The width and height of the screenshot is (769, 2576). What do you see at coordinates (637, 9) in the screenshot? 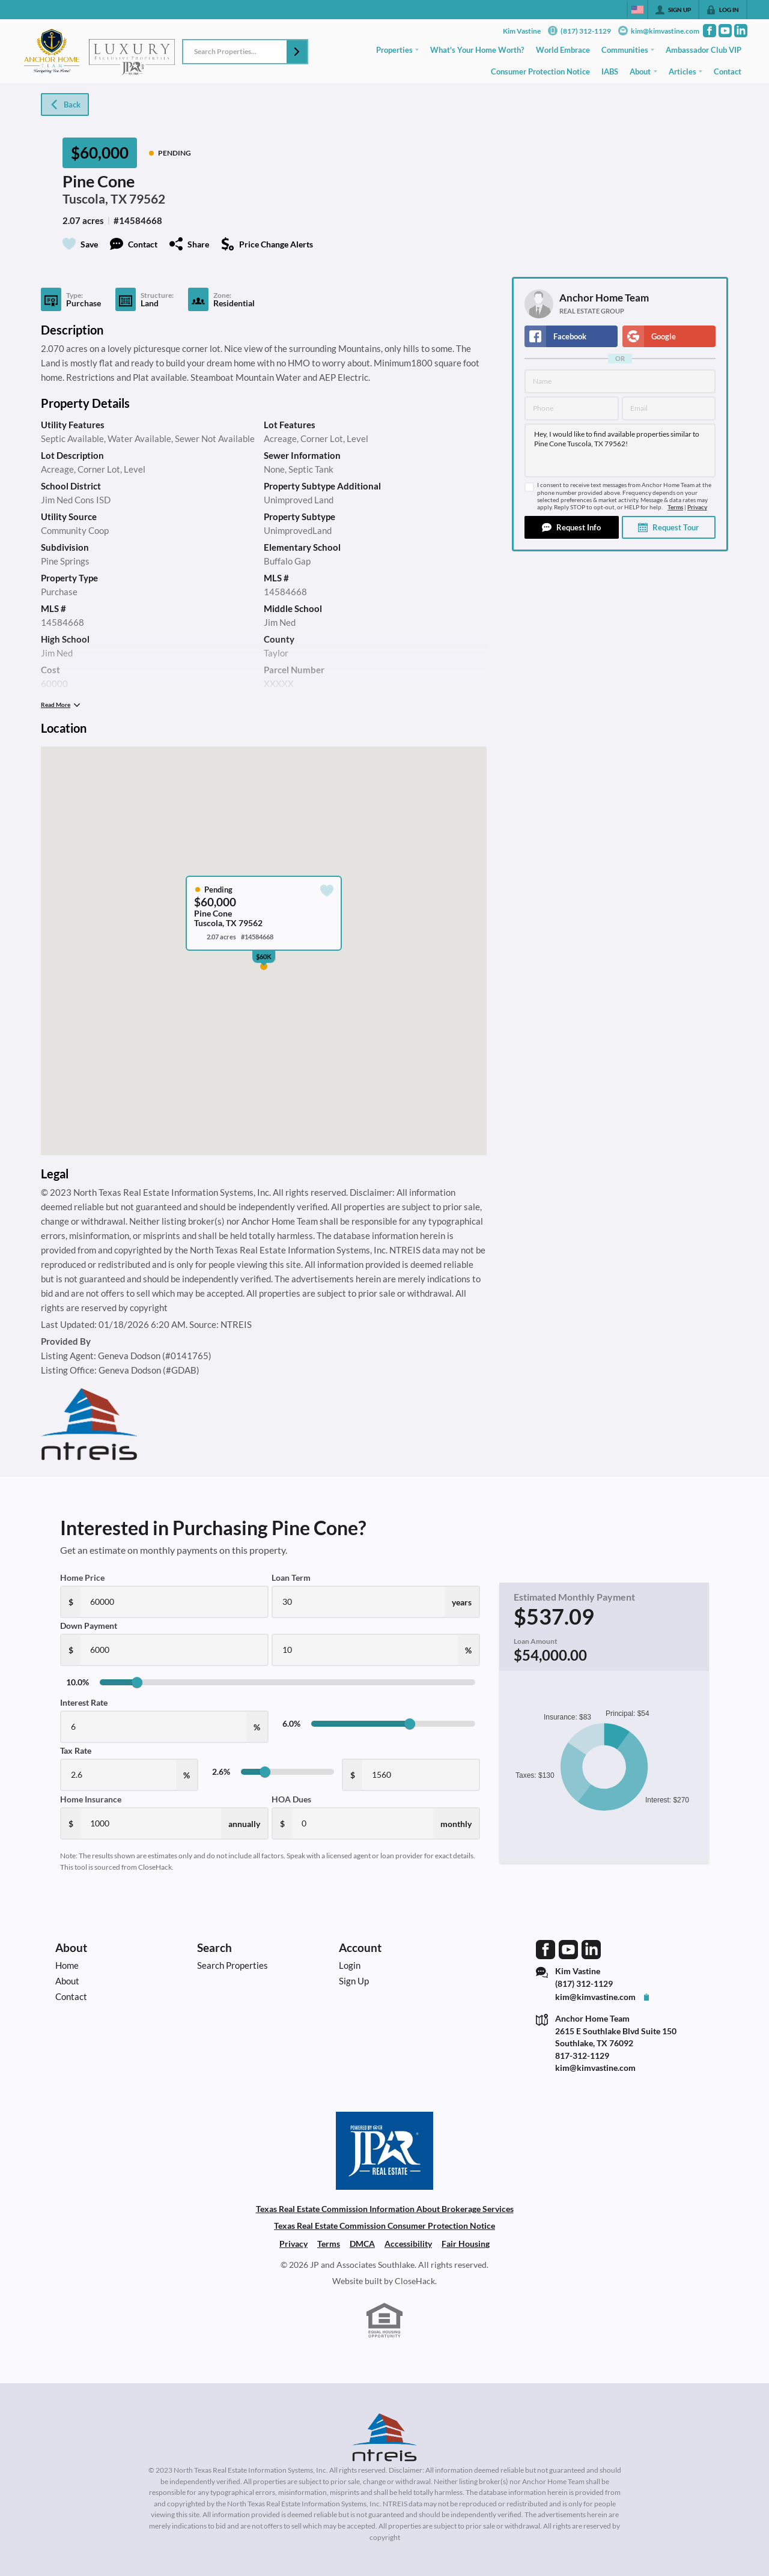
I see `[Change language]` at bounding box center [637, 9].